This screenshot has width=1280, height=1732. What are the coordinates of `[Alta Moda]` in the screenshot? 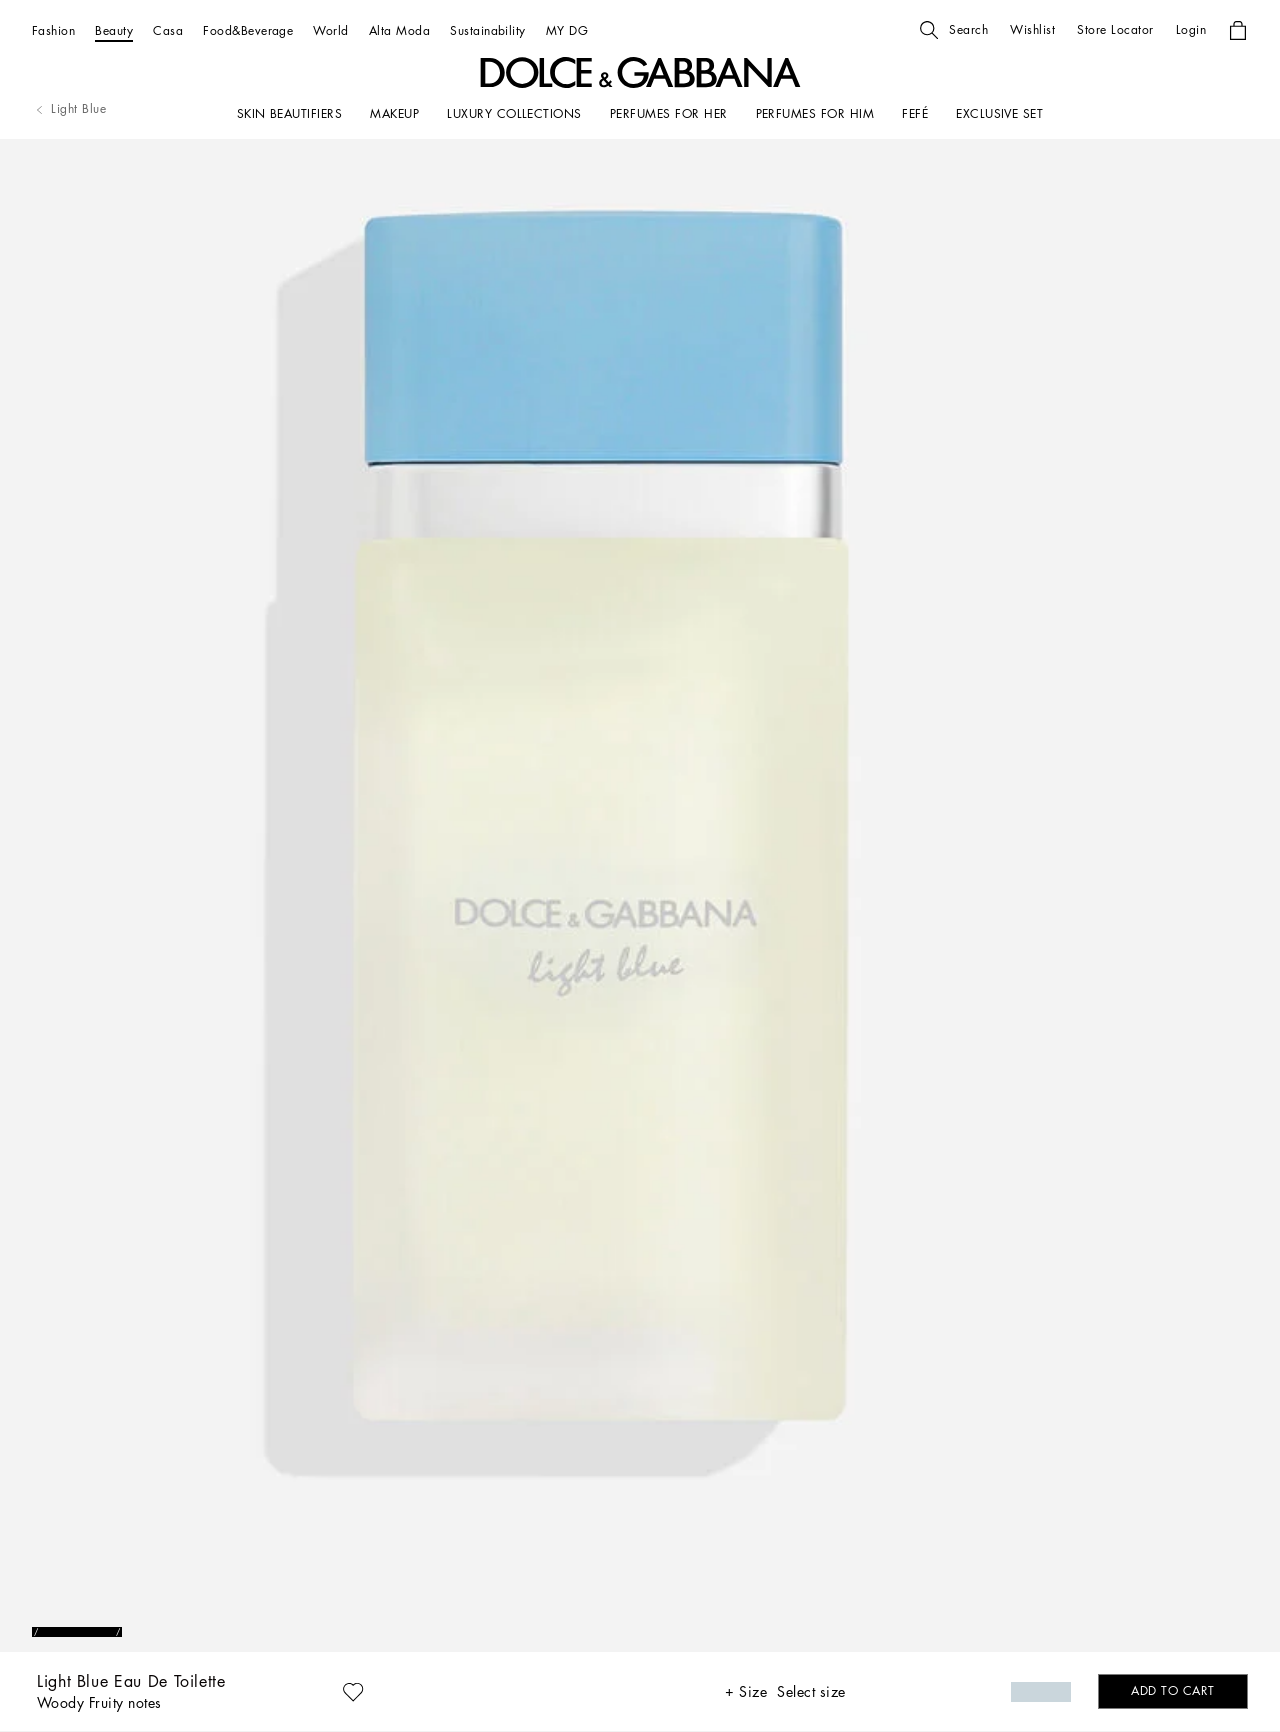 It's located at (399, 30).